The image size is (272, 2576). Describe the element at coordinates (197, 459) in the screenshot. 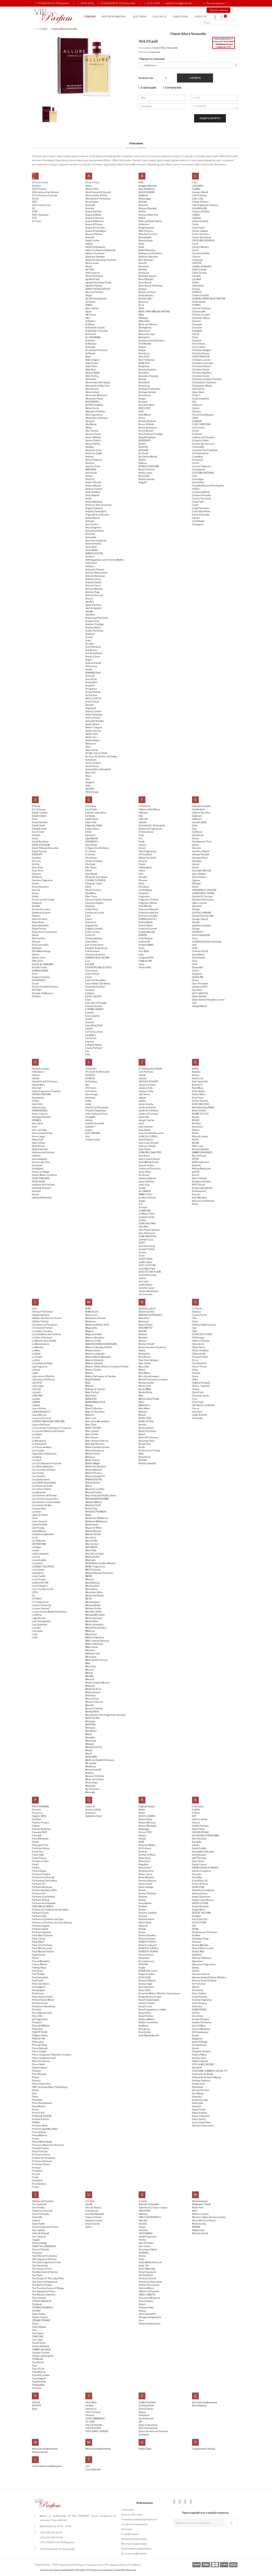

I see `Coreterno` at that location.